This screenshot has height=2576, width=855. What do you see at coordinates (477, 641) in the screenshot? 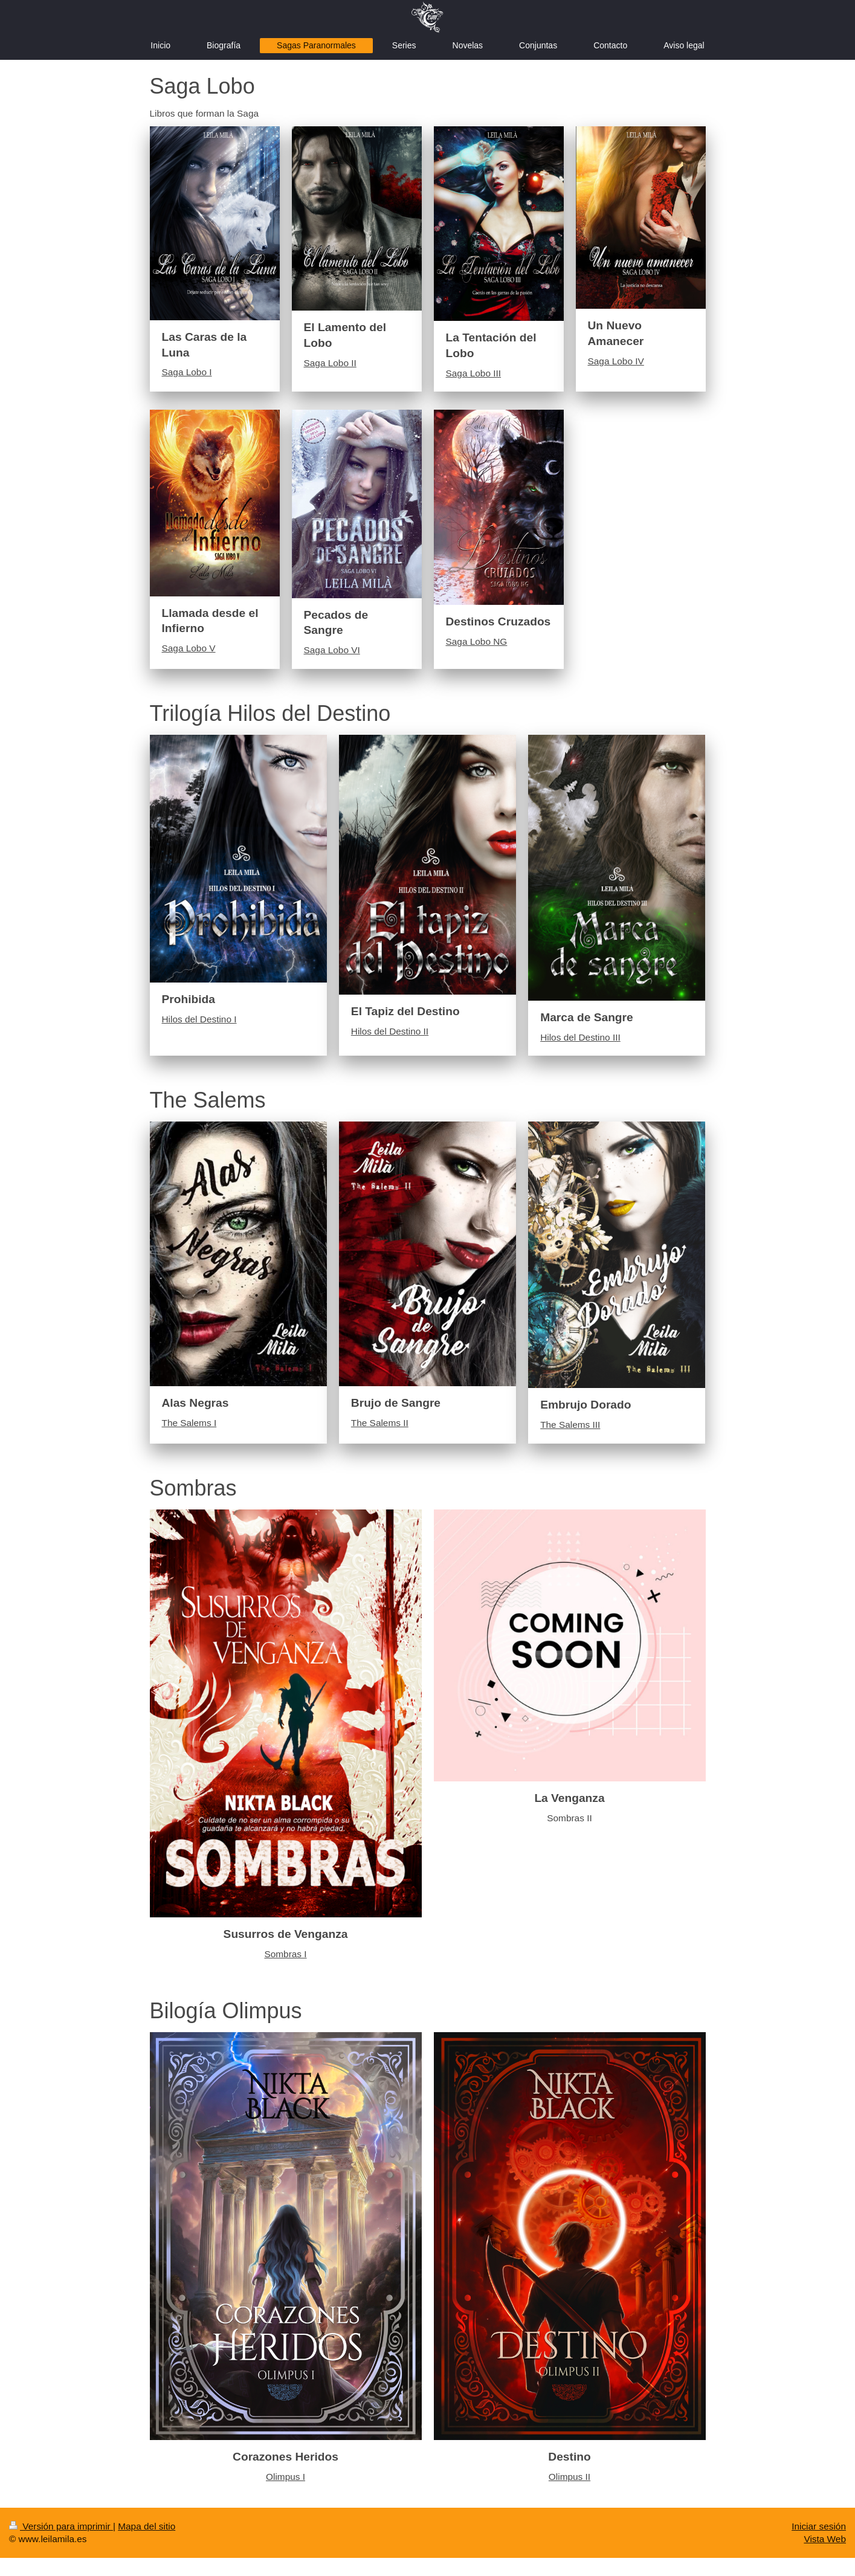
I see `Saga Lobo NG` at bounding box center [477, 641].